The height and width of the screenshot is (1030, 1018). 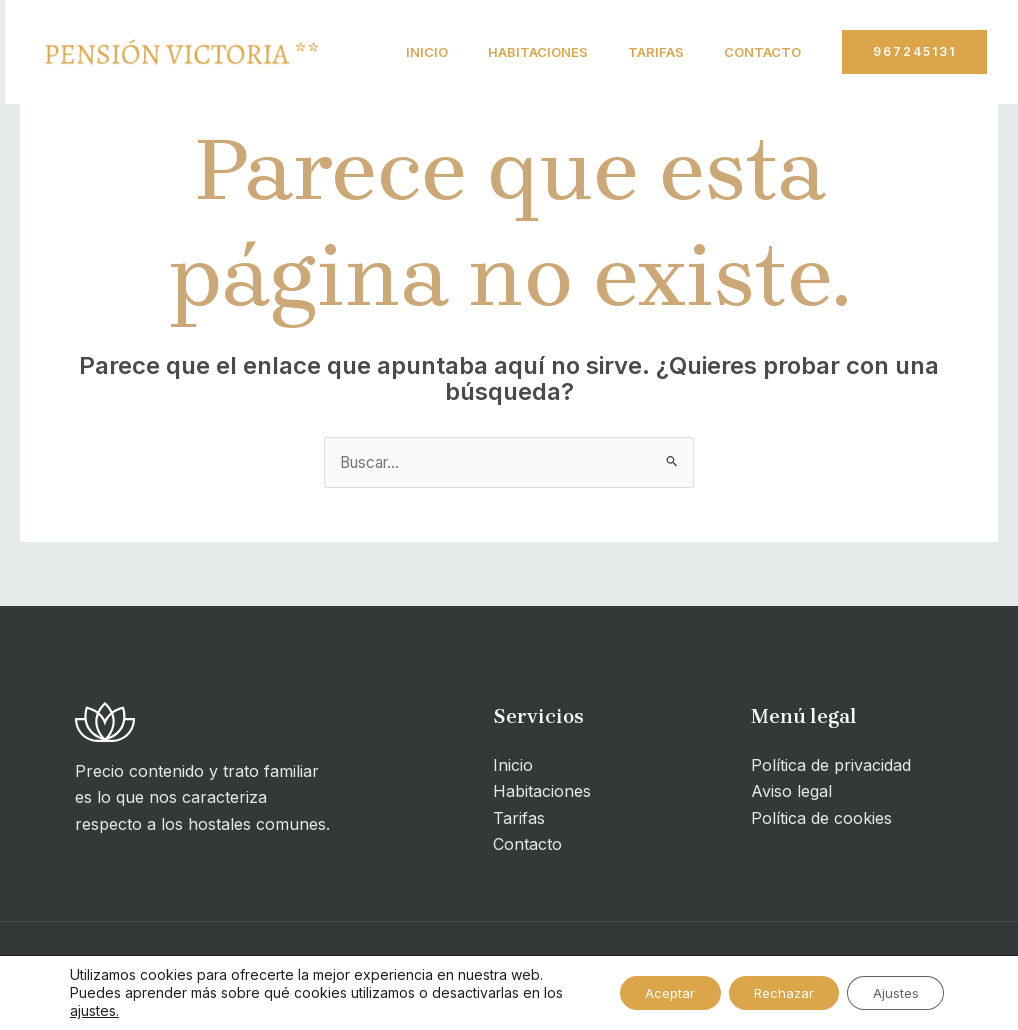 What do you see at coordinates (650, 52) in the screenshot?
I see `Tarifas` at bounding box center [650, 52].